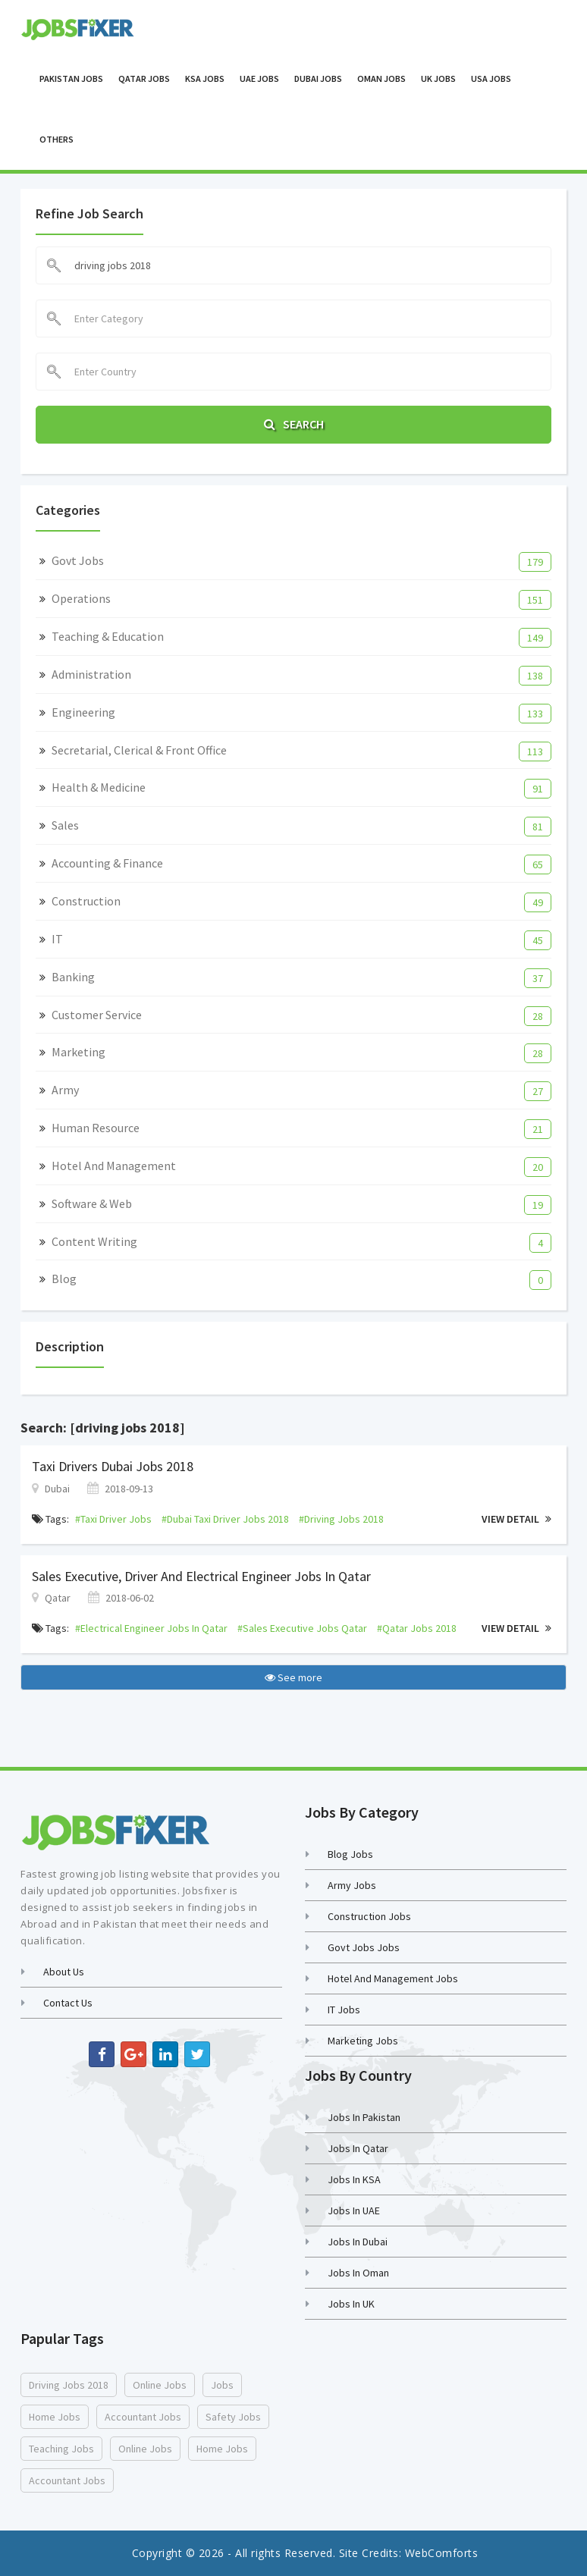 The height and width of the screenshot is (2576, 587). I want to click on Construction Jobs, so click(369, 1916).